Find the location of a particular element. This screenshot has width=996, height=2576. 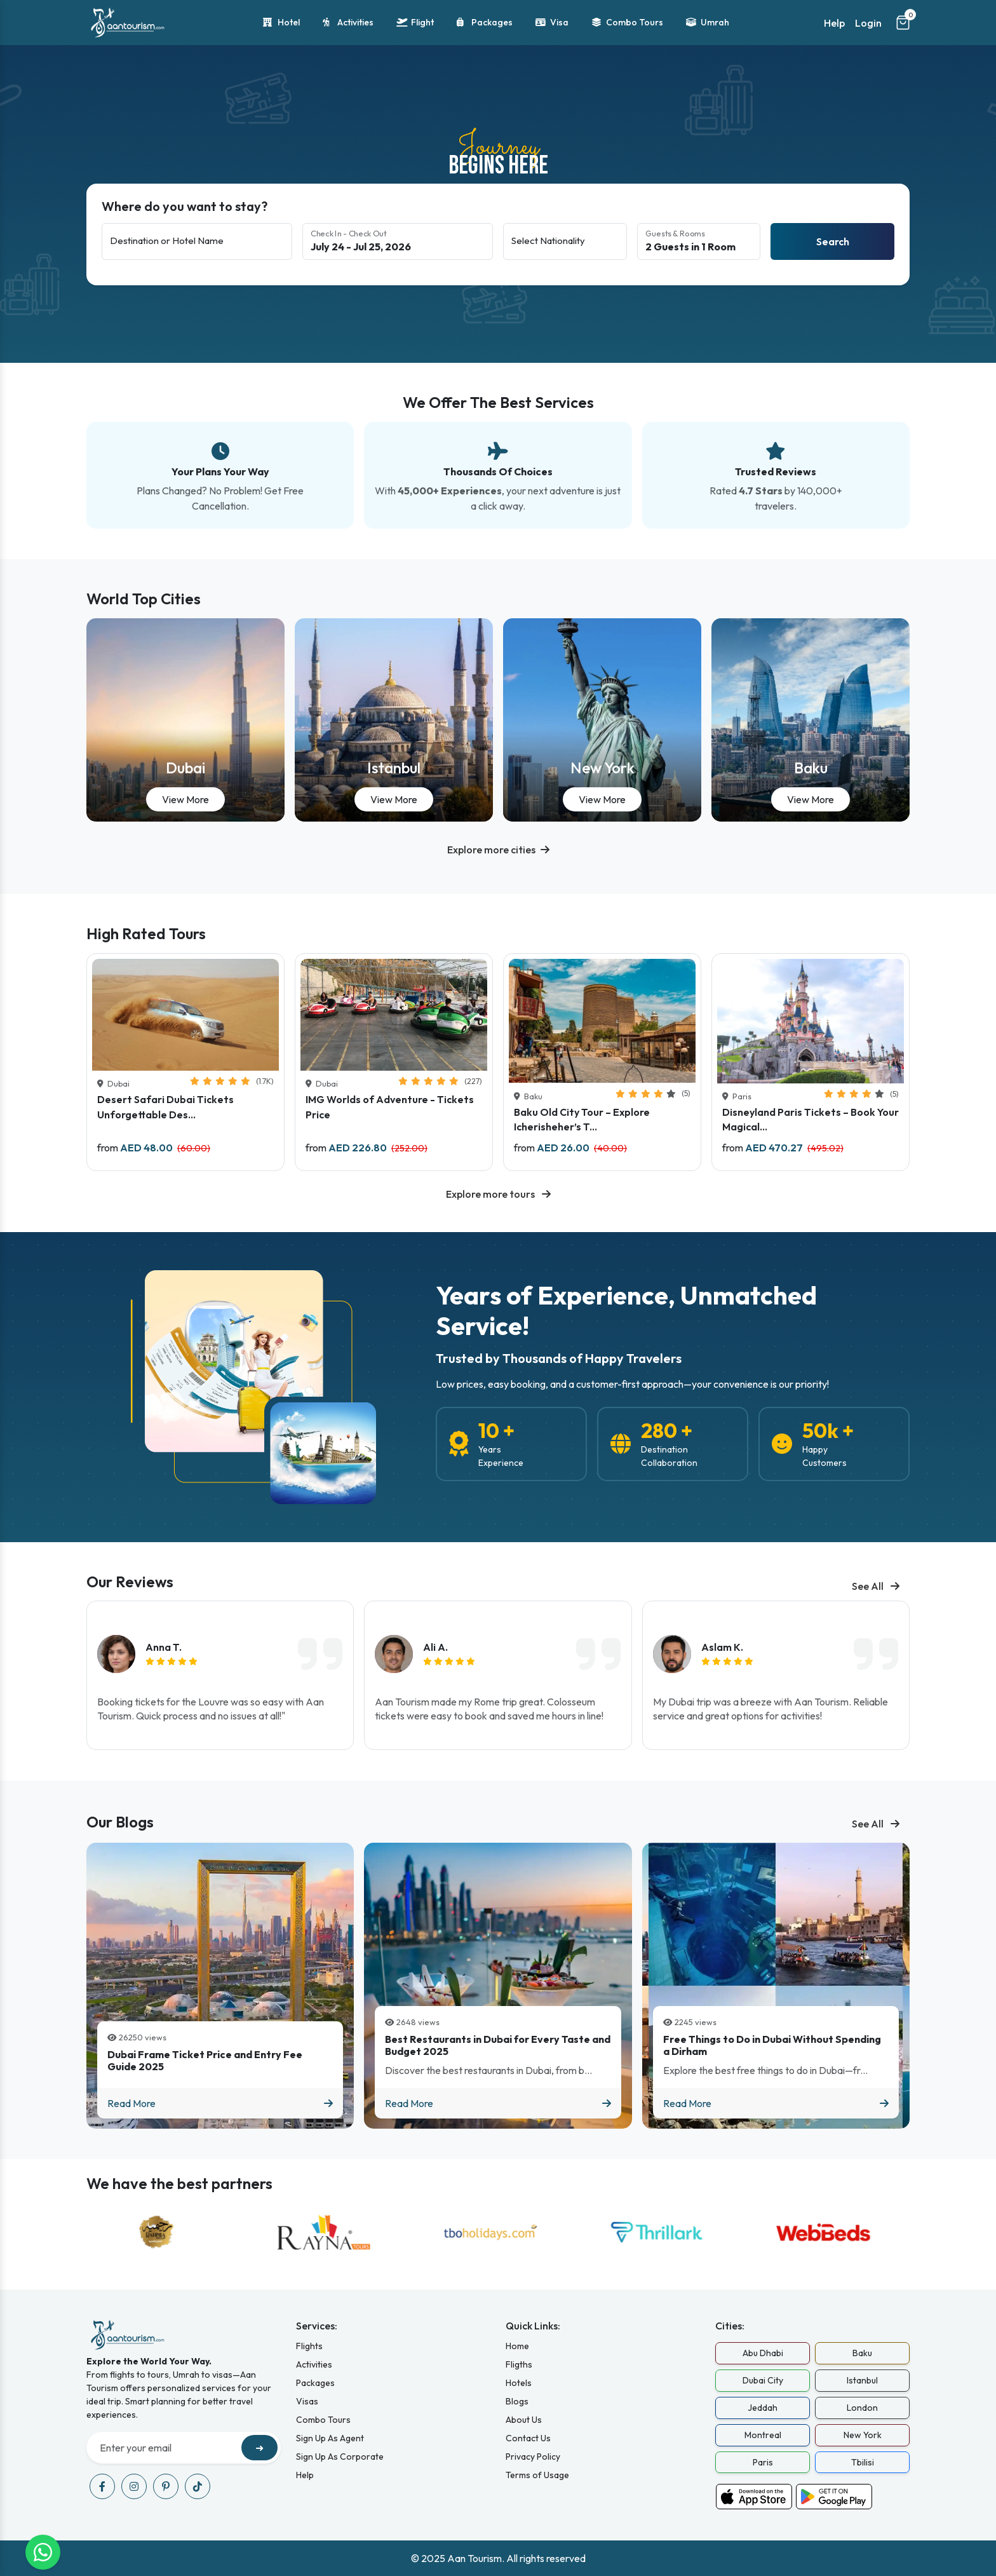

Low prices, easy booking, and a customer-first approach—your convenience is our priority! is located at coordinates (632, 1384).